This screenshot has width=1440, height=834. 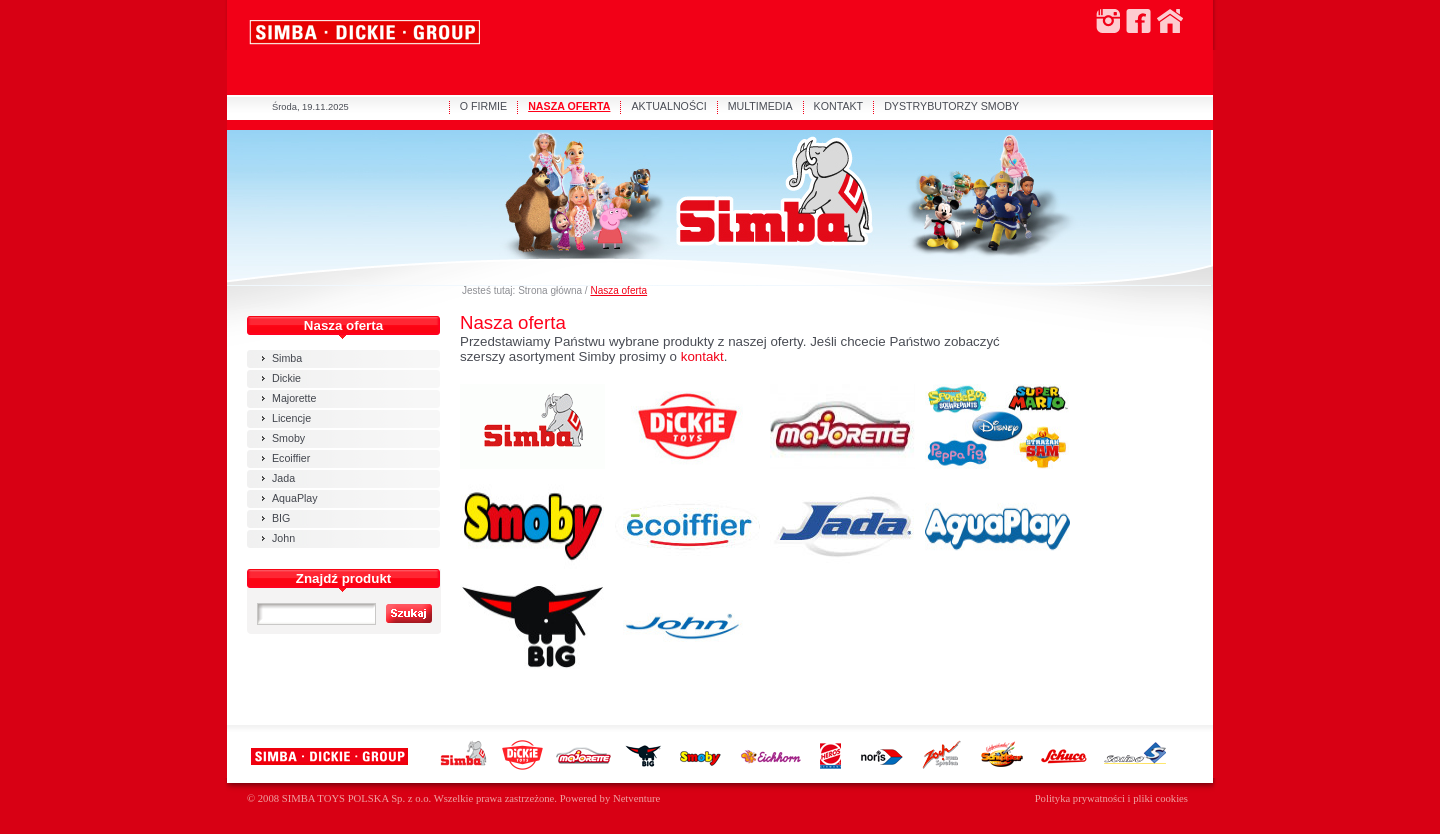 I want to click on Licencje, so click(x=291, y=418).